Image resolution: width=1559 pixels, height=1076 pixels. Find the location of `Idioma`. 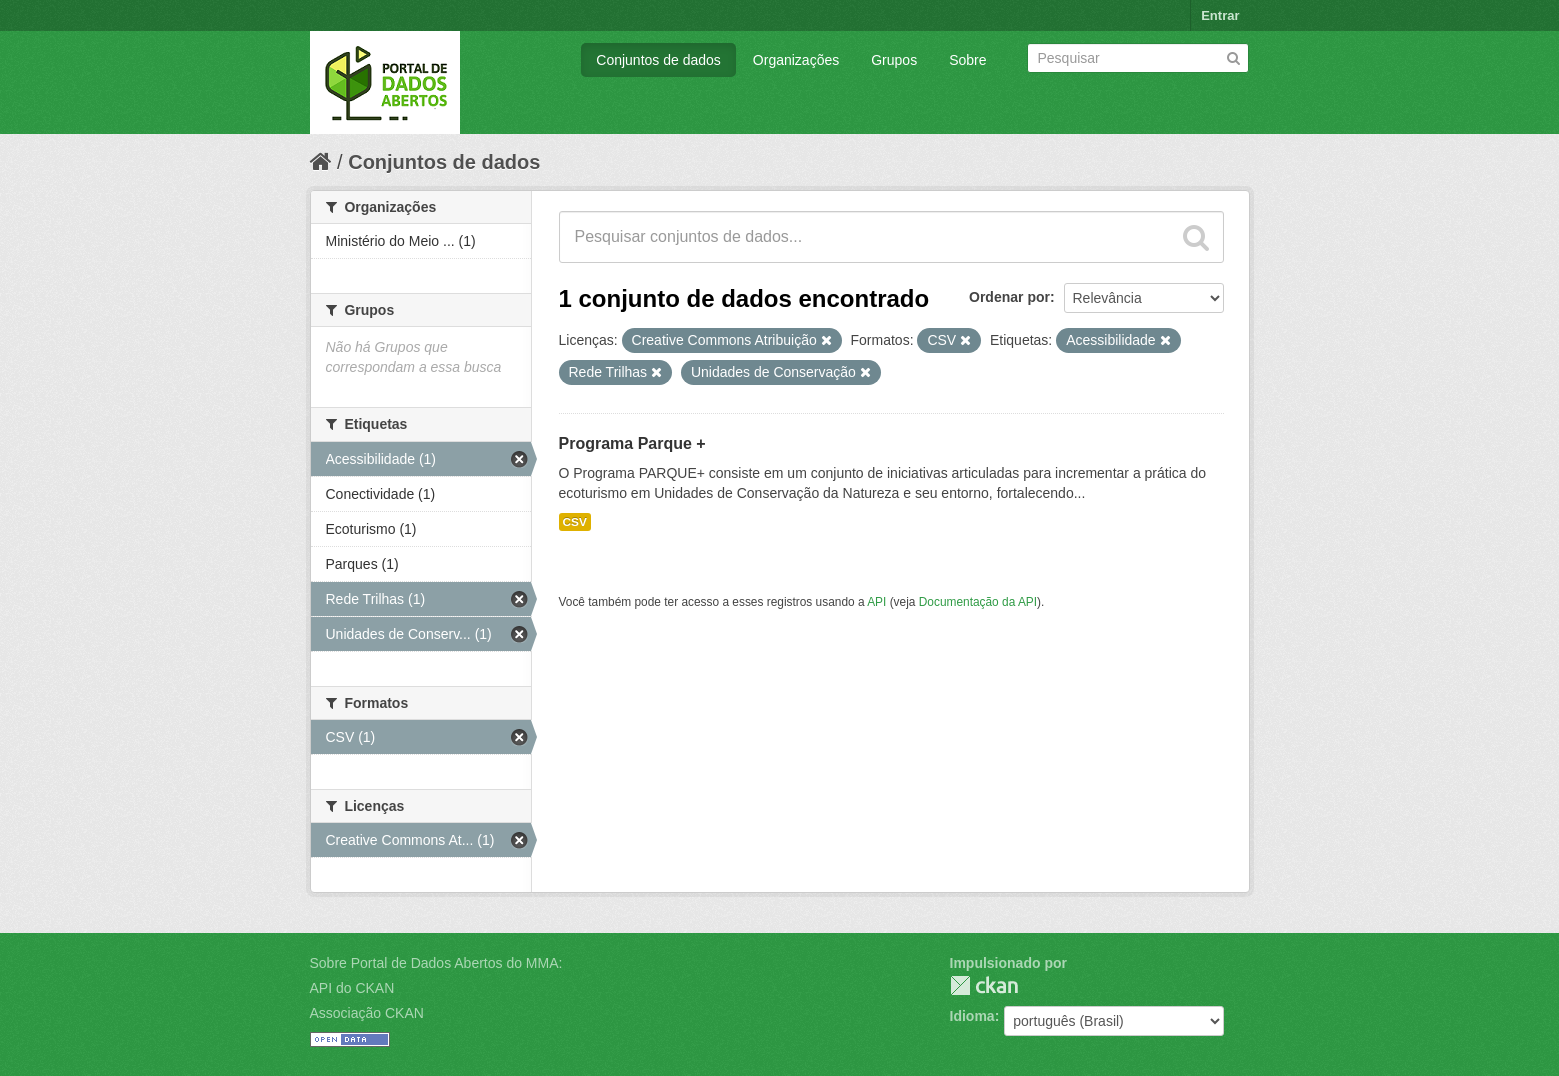

Idioma is located at coordinates (972, 1016).